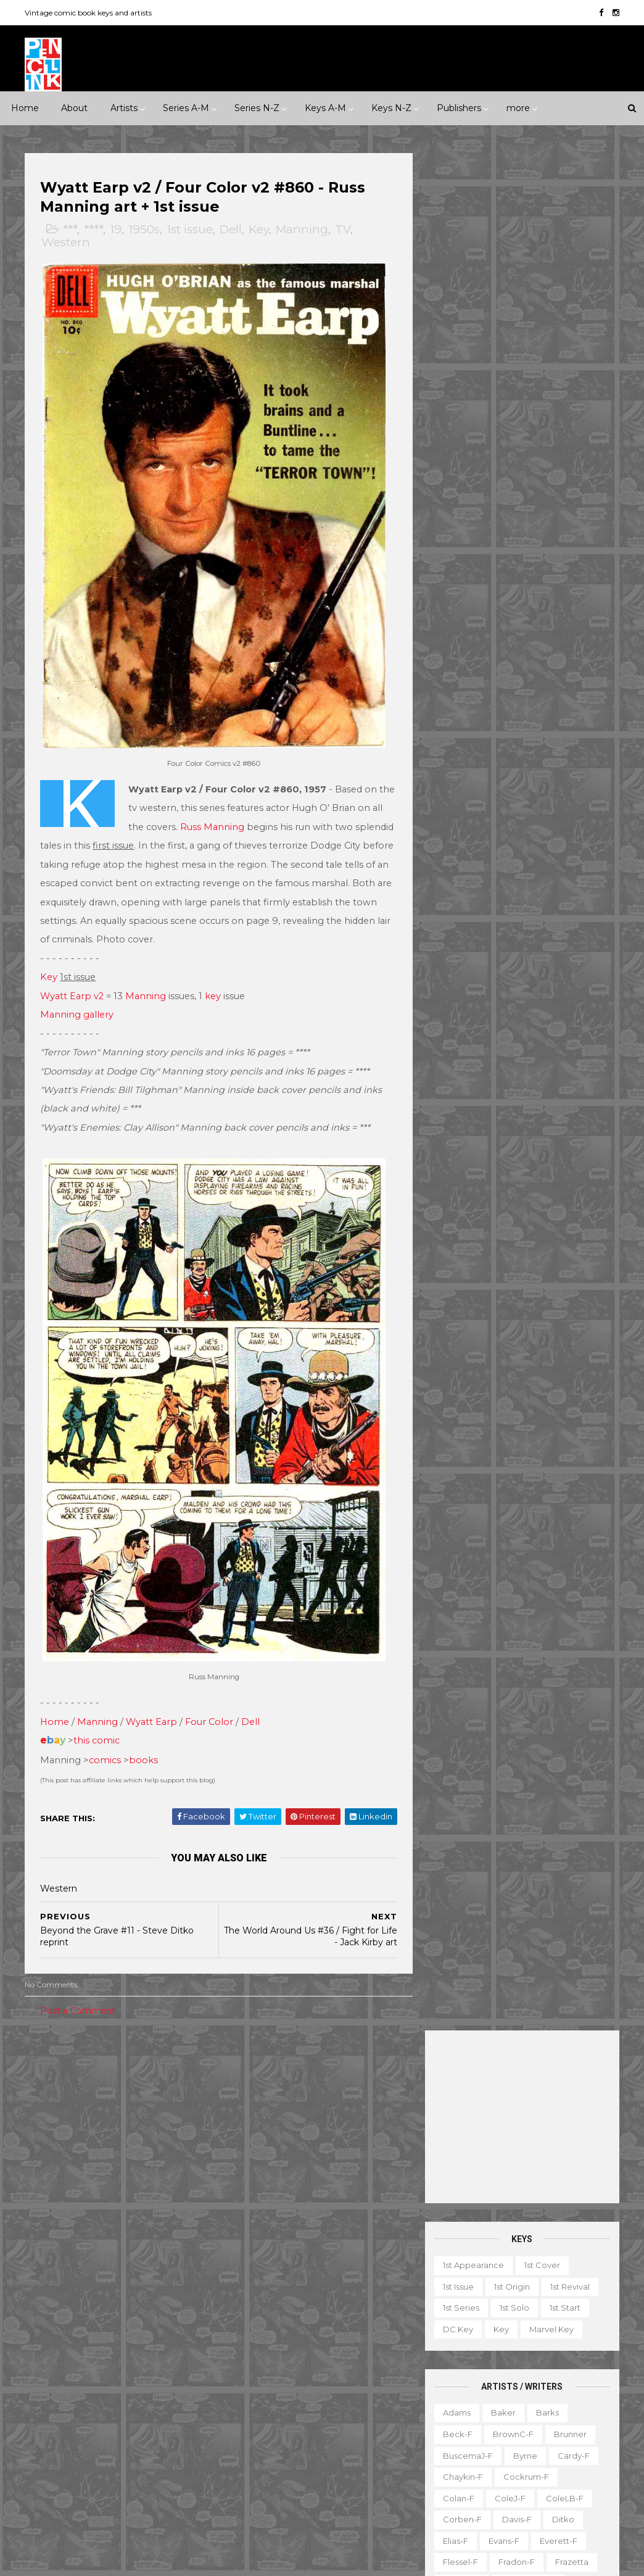  What do you see at coordinates (74, 108) in the screenshot?
I see `About` at bounding box center [74, 108].